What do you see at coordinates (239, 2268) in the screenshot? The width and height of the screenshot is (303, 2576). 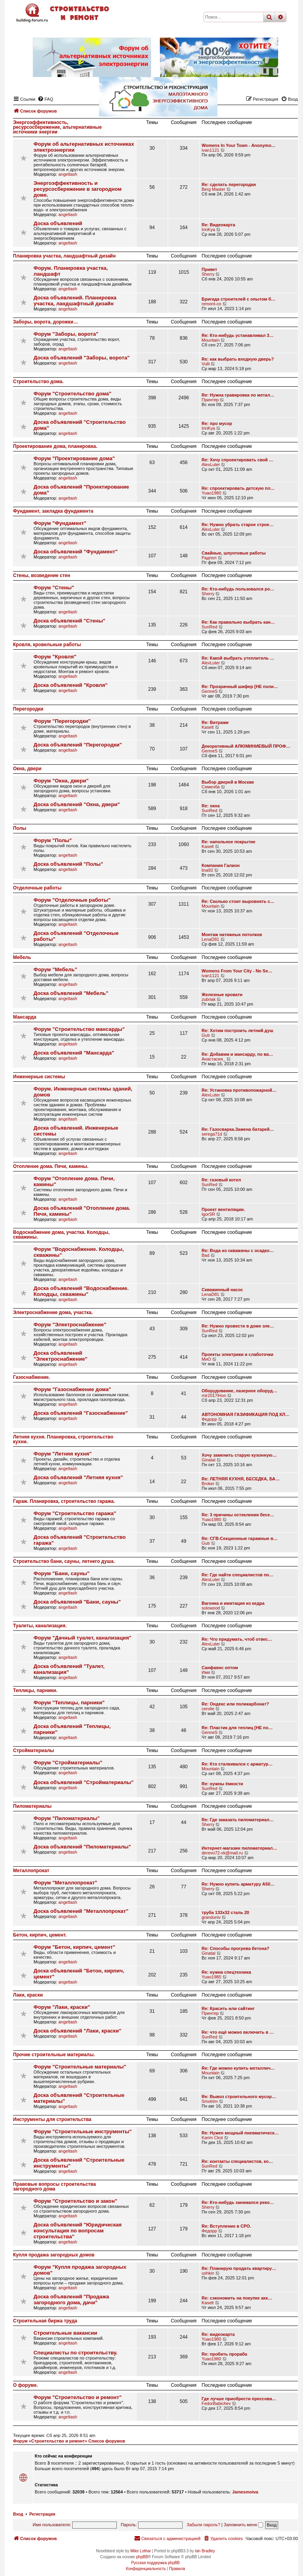 I see `Re: Планирую продать квартиру…` at bounding box center [239, 2268].